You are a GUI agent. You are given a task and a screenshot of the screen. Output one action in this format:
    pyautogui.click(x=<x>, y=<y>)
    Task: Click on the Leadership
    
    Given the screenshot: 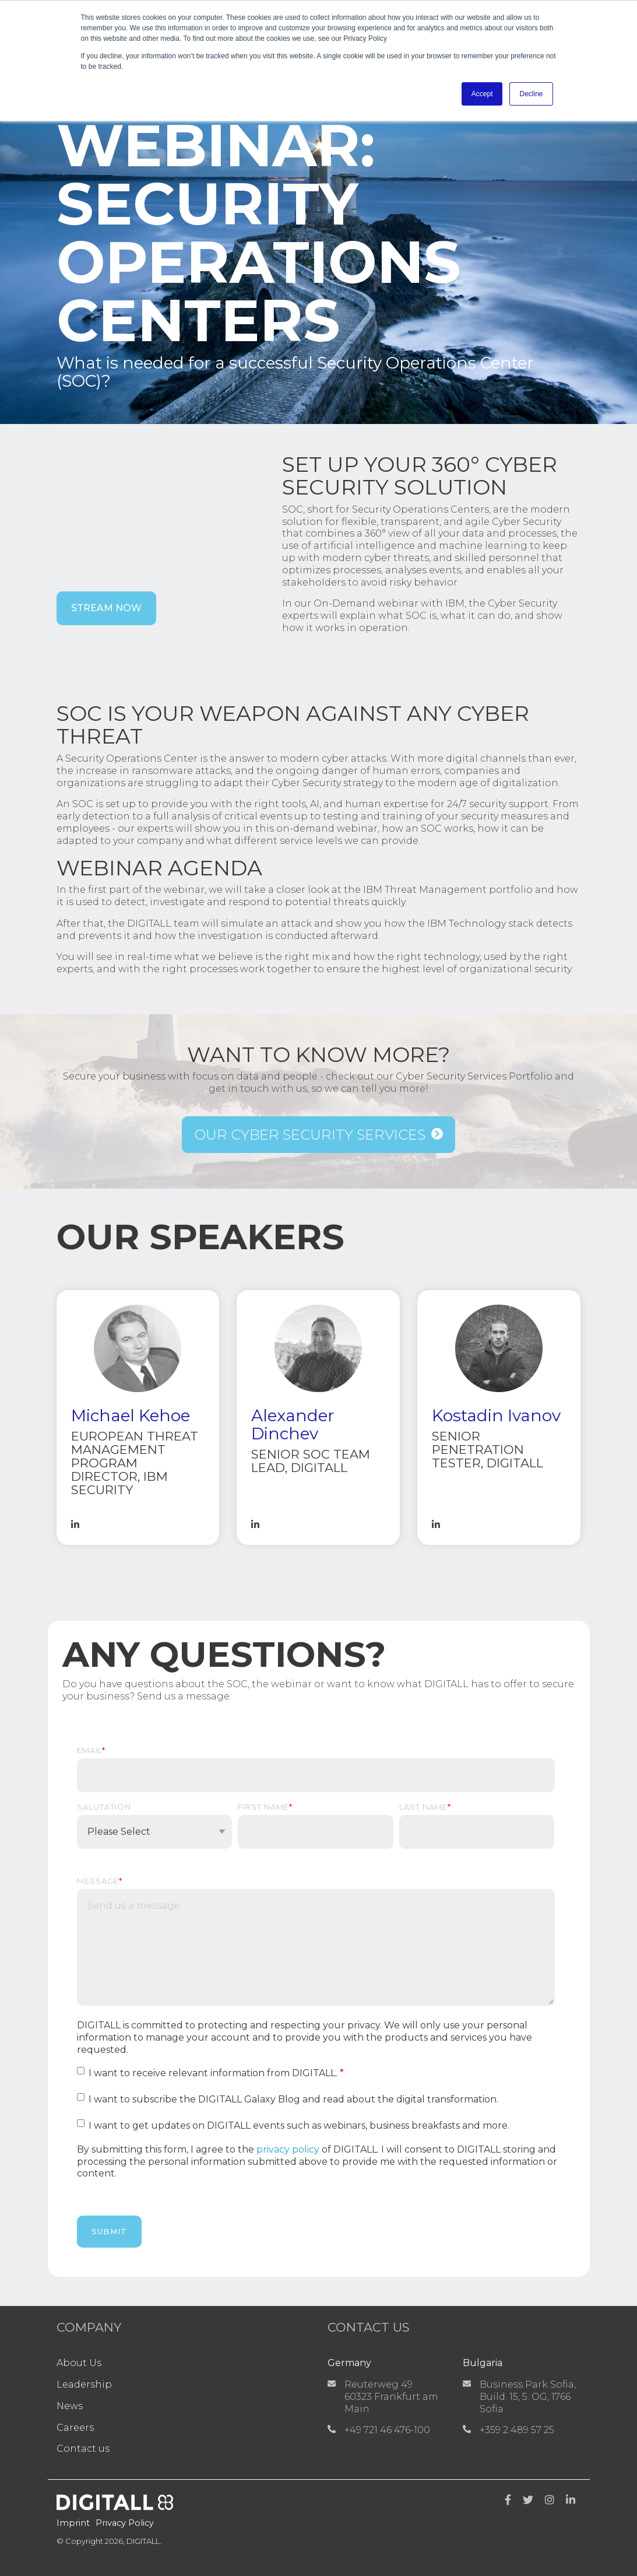 What is the action you would take?
    pyautogui.click(x=84, y=2384)
    